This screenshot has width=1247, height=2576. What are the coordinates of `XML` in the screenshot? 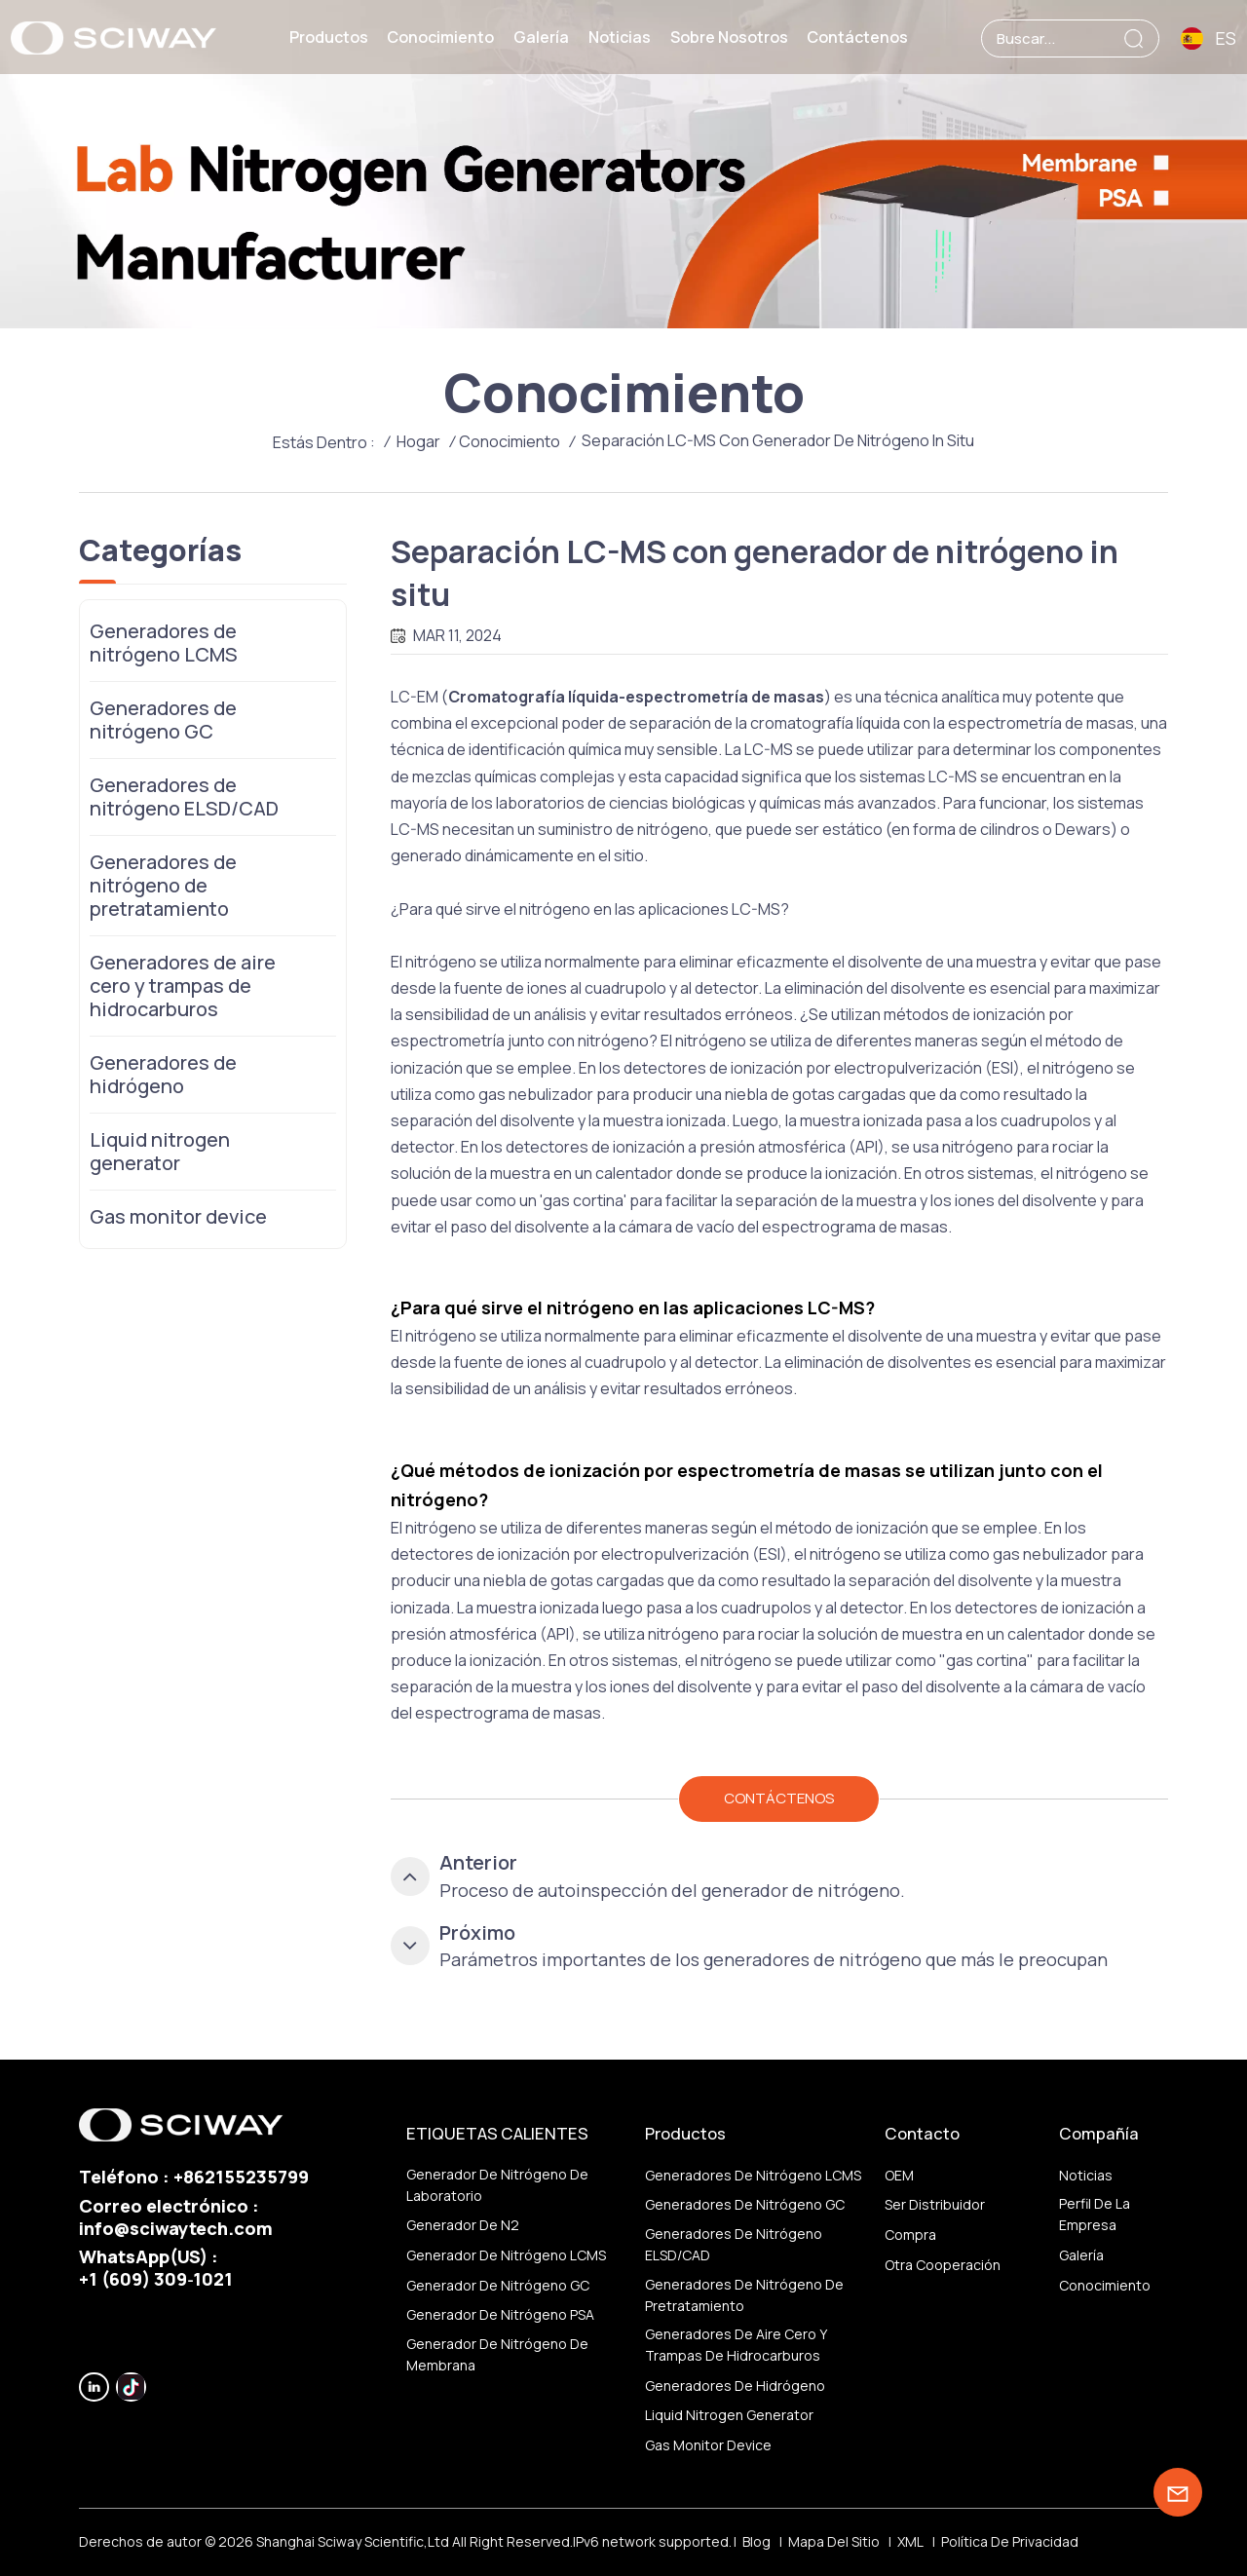 It's located at (910, 2541).